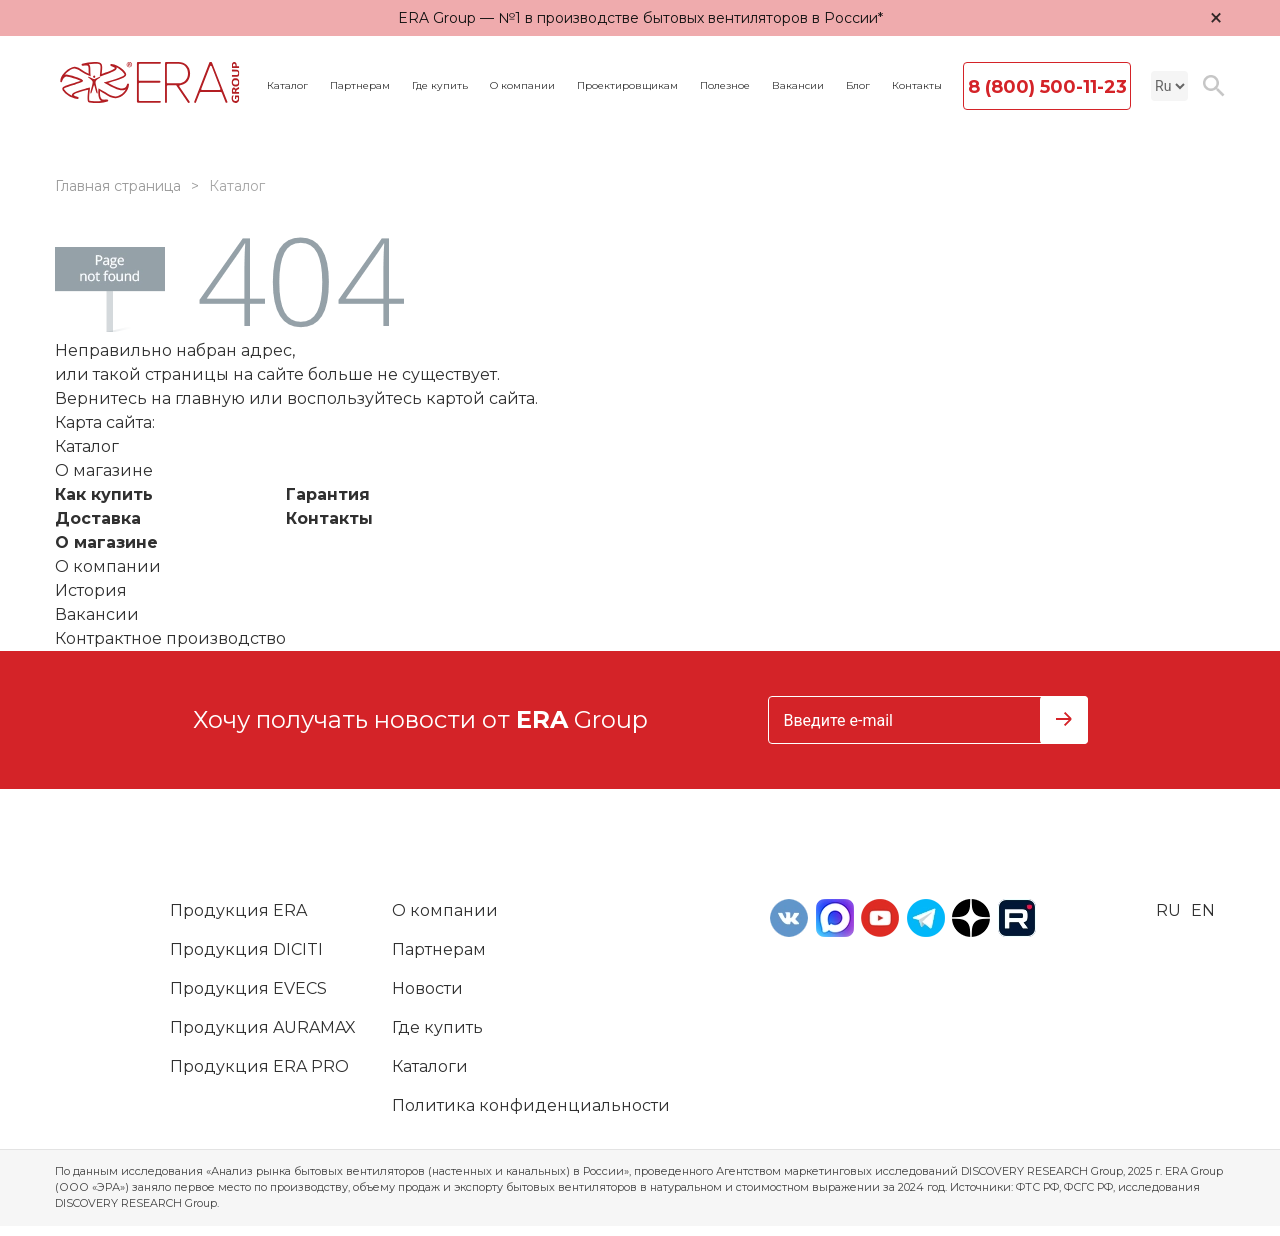 The image size is (1280, 1236). Describe the element at coordinates (1203, 910) in the screenshot. I see `en` at that location.